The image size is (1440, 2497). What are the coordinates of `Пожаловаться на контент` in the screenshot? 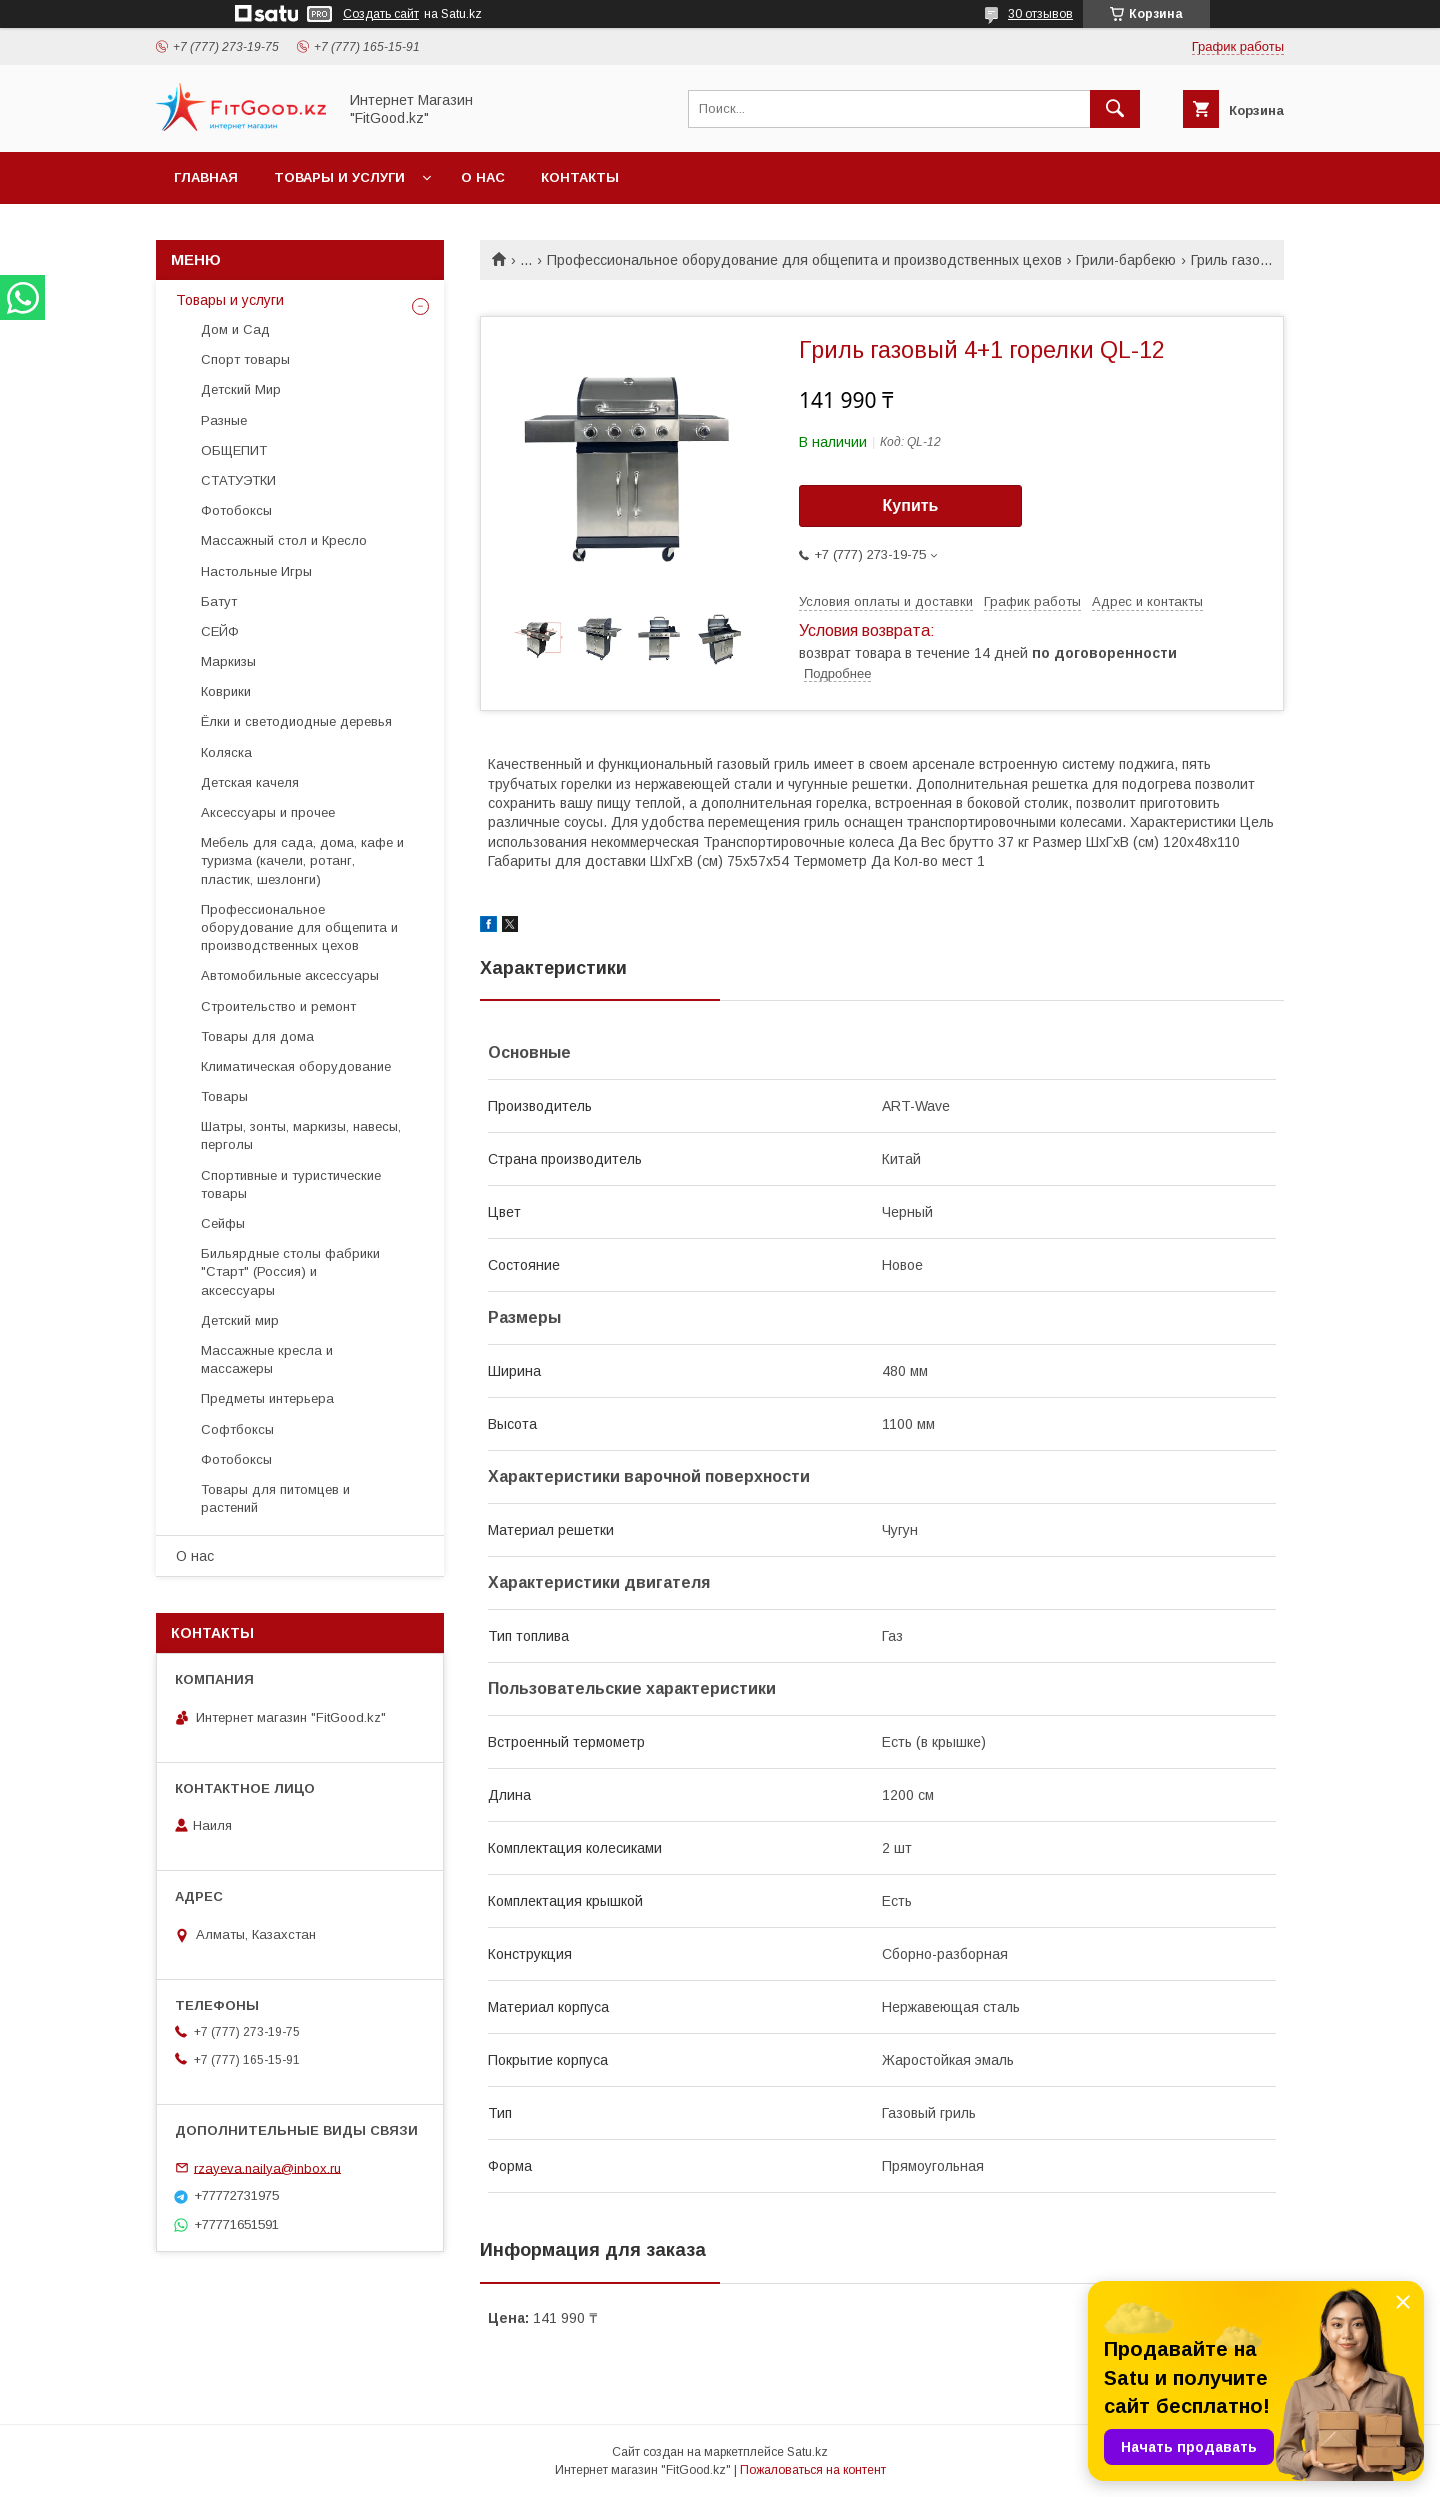 It's located at (813, 2470).